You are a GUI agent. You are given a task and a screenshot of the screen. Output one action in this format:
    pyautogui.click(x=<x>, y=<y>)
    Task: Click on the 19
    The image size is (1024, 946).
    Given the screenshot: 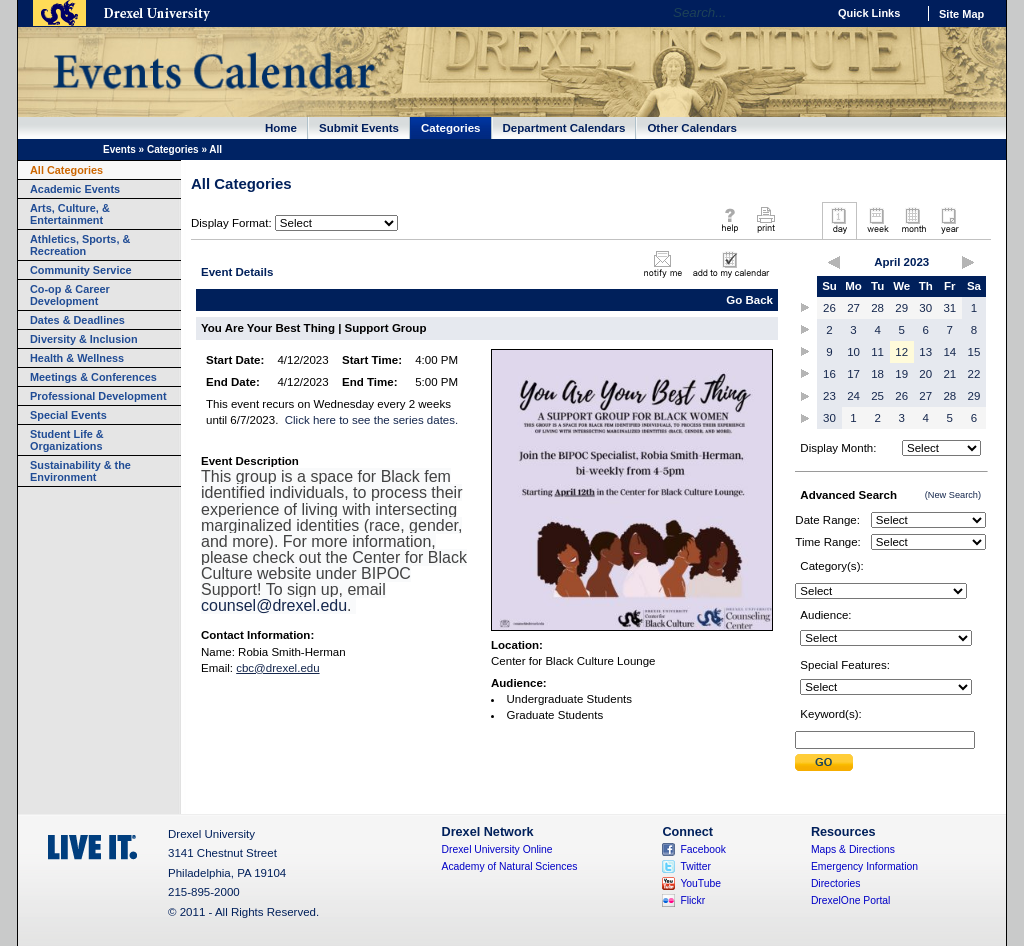 What is the action you would take?
    pyautogui.click(x=901, y=374)
    